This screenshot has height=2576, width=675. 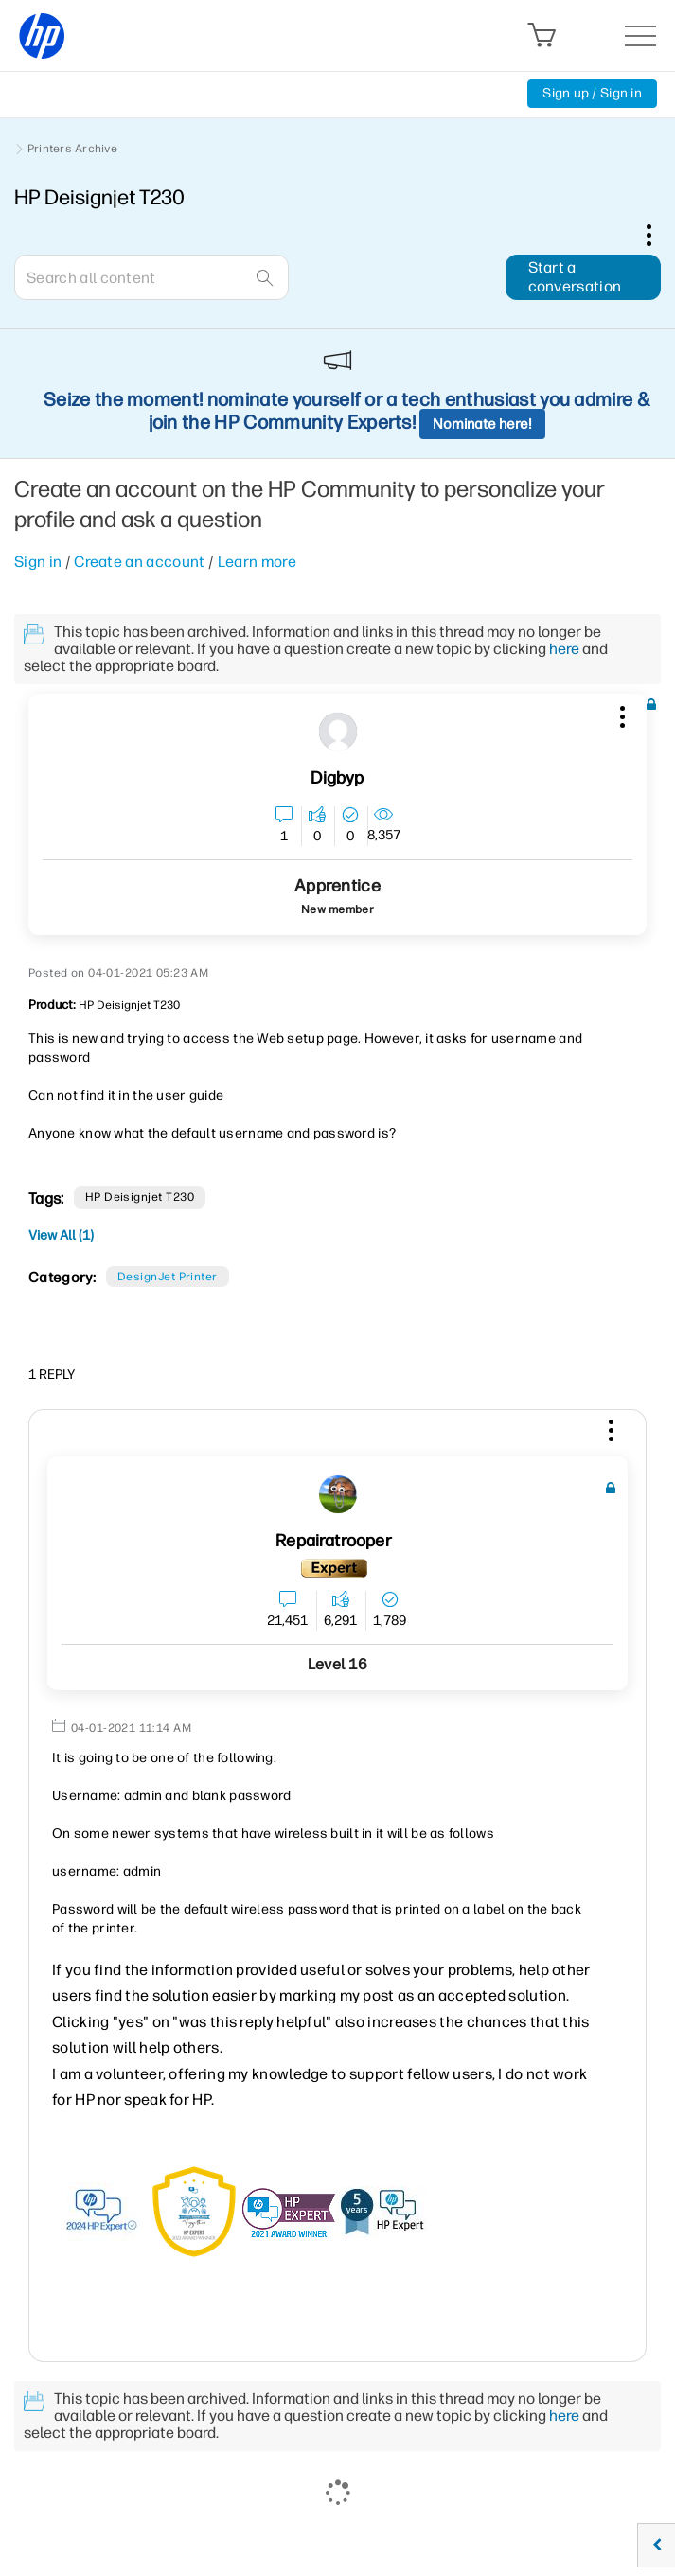 I want to click on Options [button], so click(x=659, y=235).